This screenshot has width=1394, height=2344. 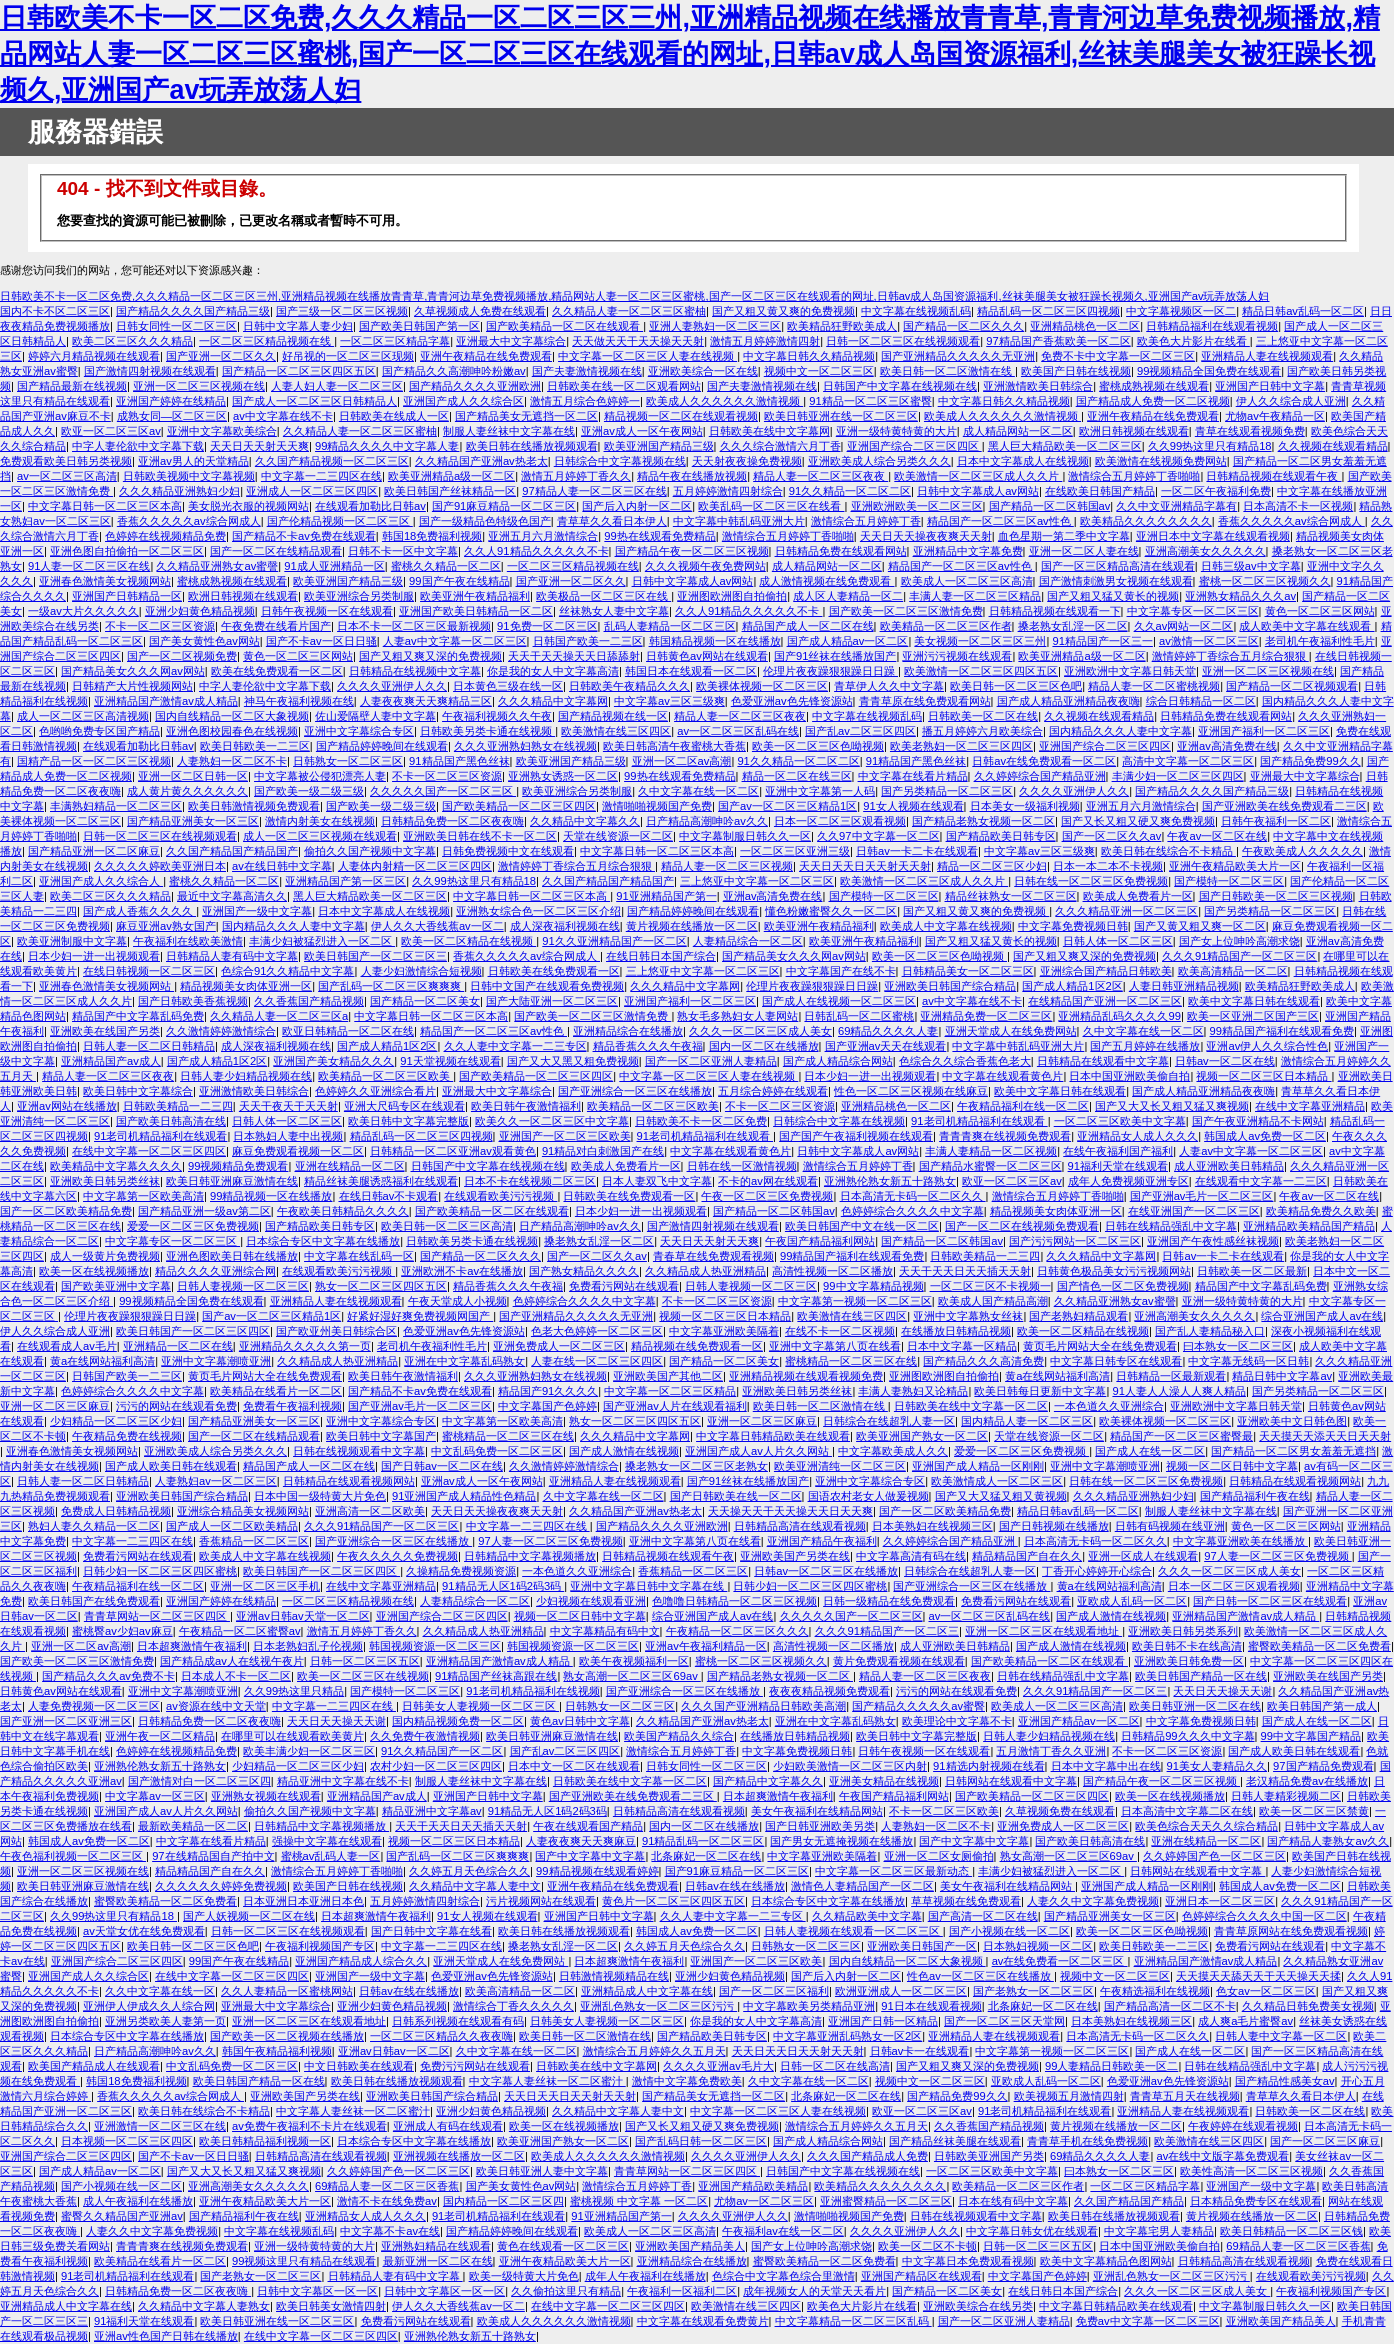 I want to click on 免费av中文字幕一区二区三区, so click(x=1148, y=2321).